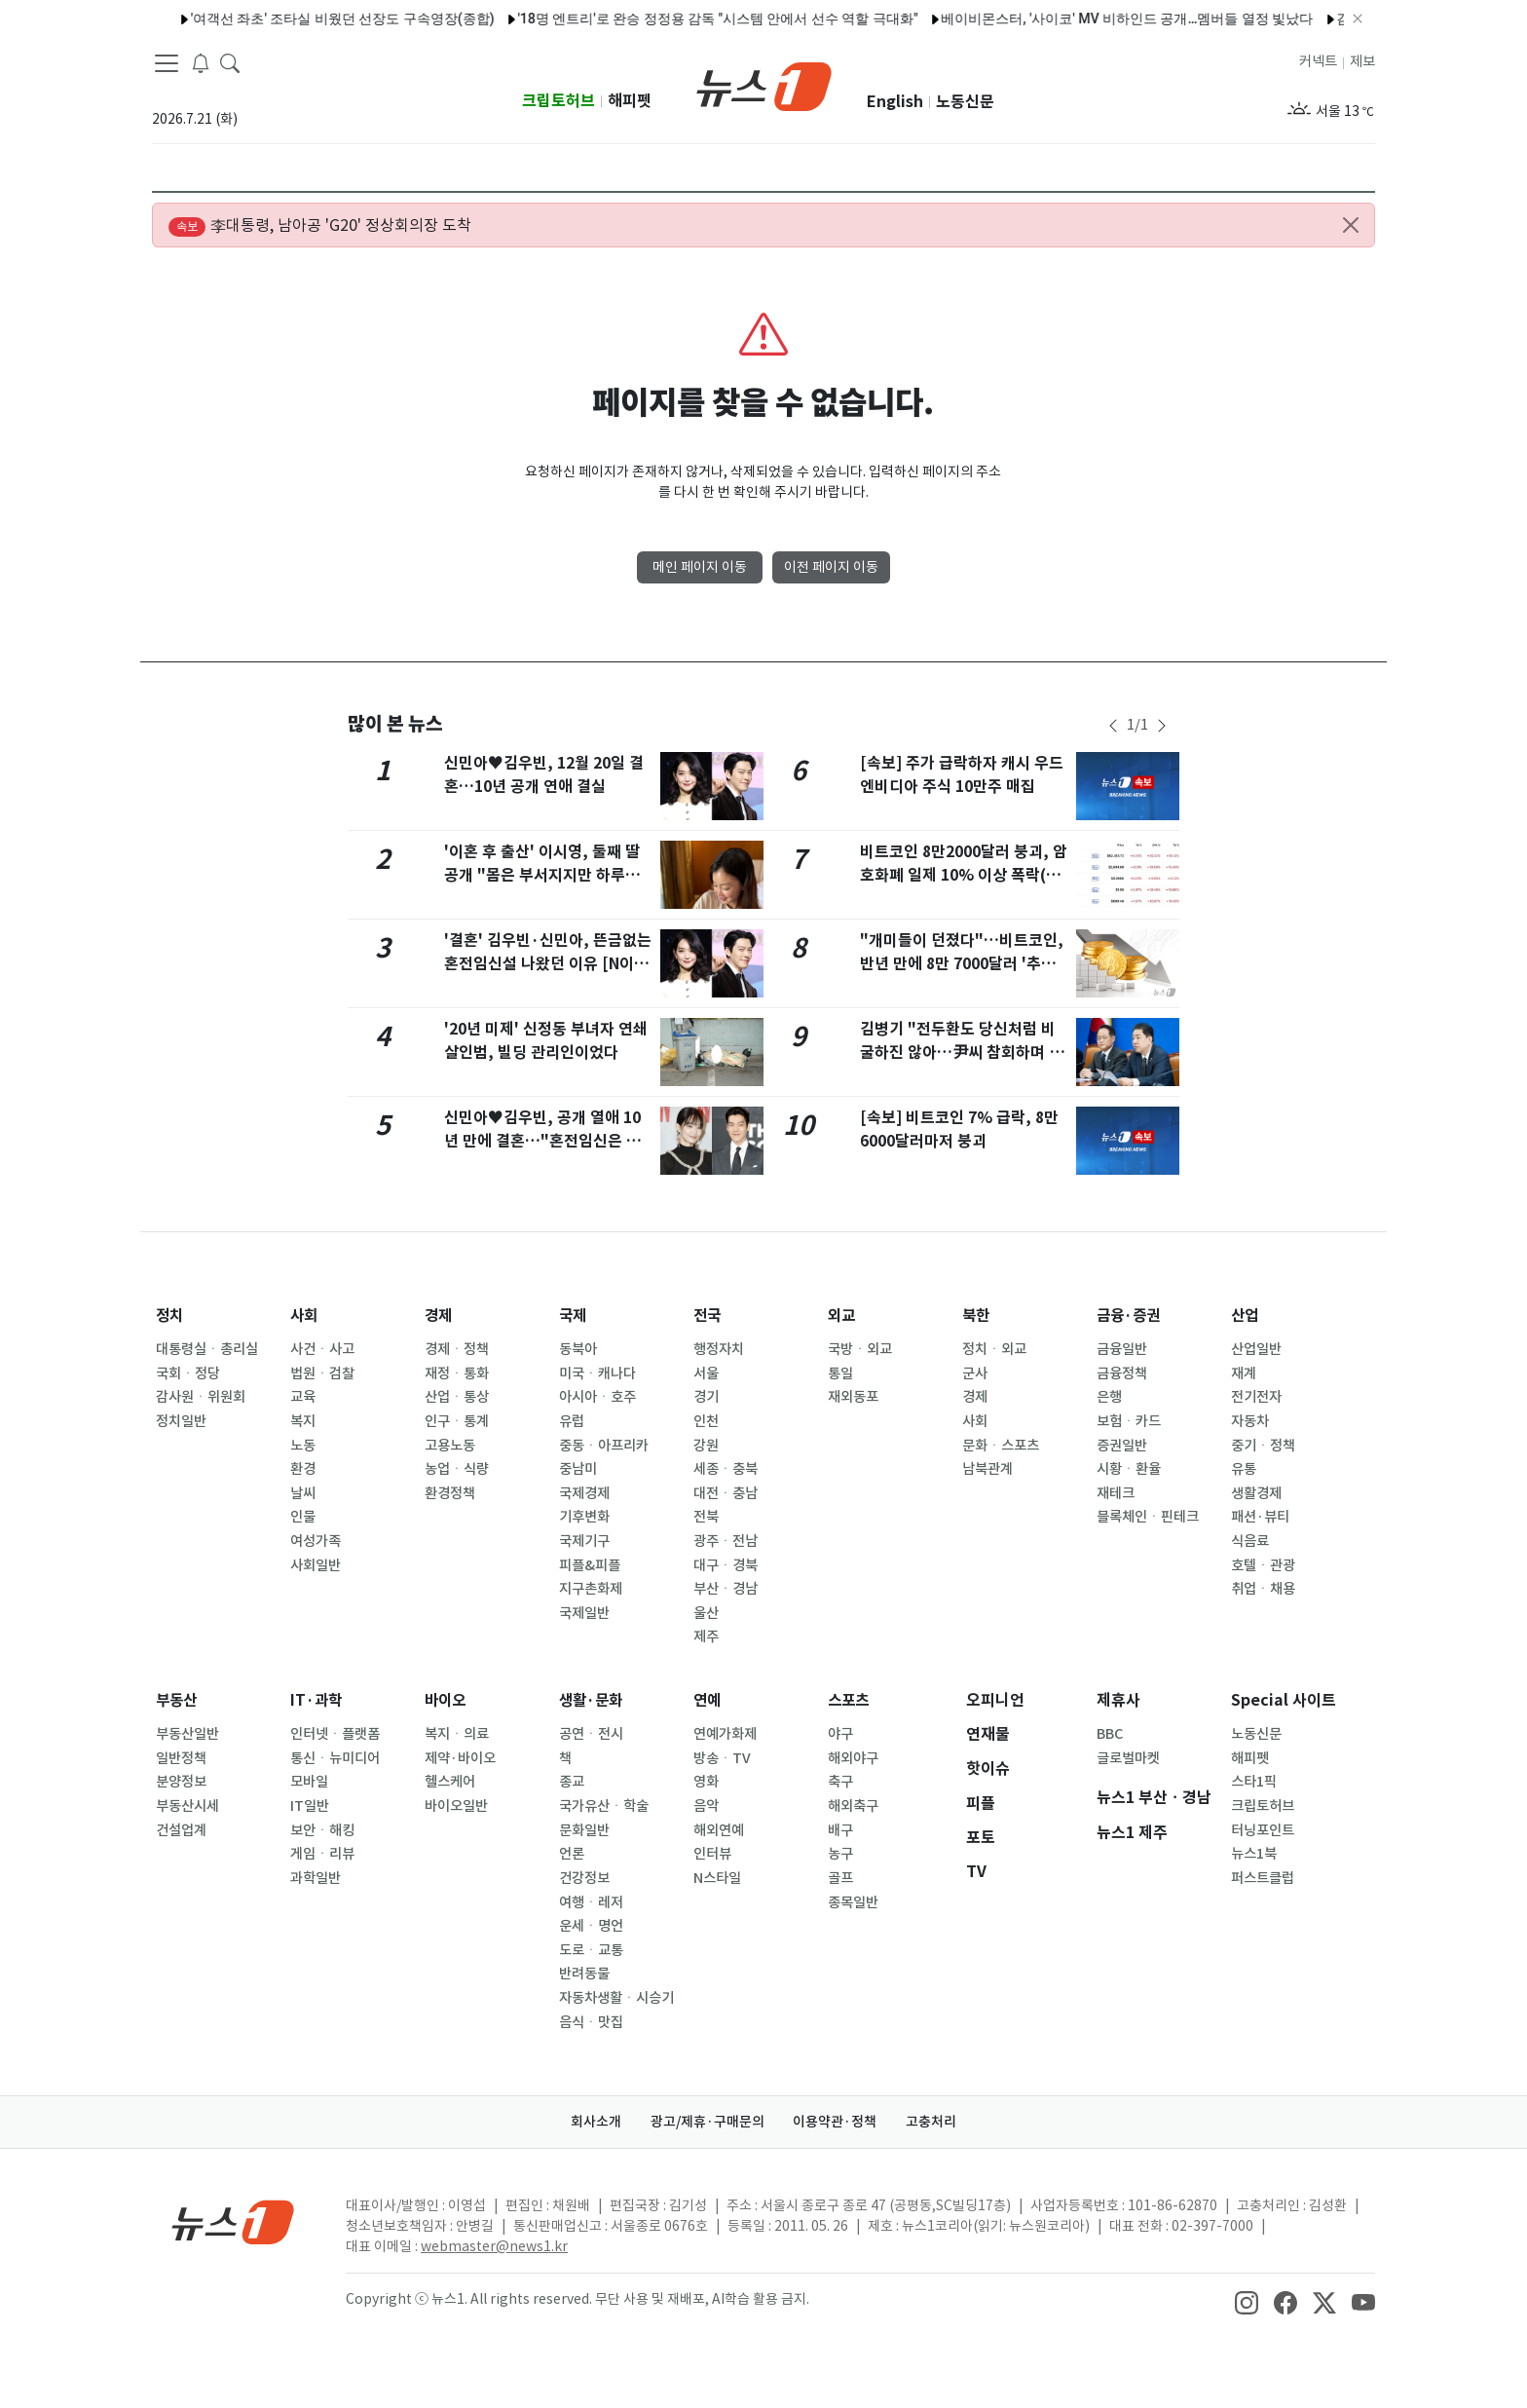  Describe the element at coordinates (1148, 1516) in the screenshot. I see `블록체인ㆍ핀테크` at that location.